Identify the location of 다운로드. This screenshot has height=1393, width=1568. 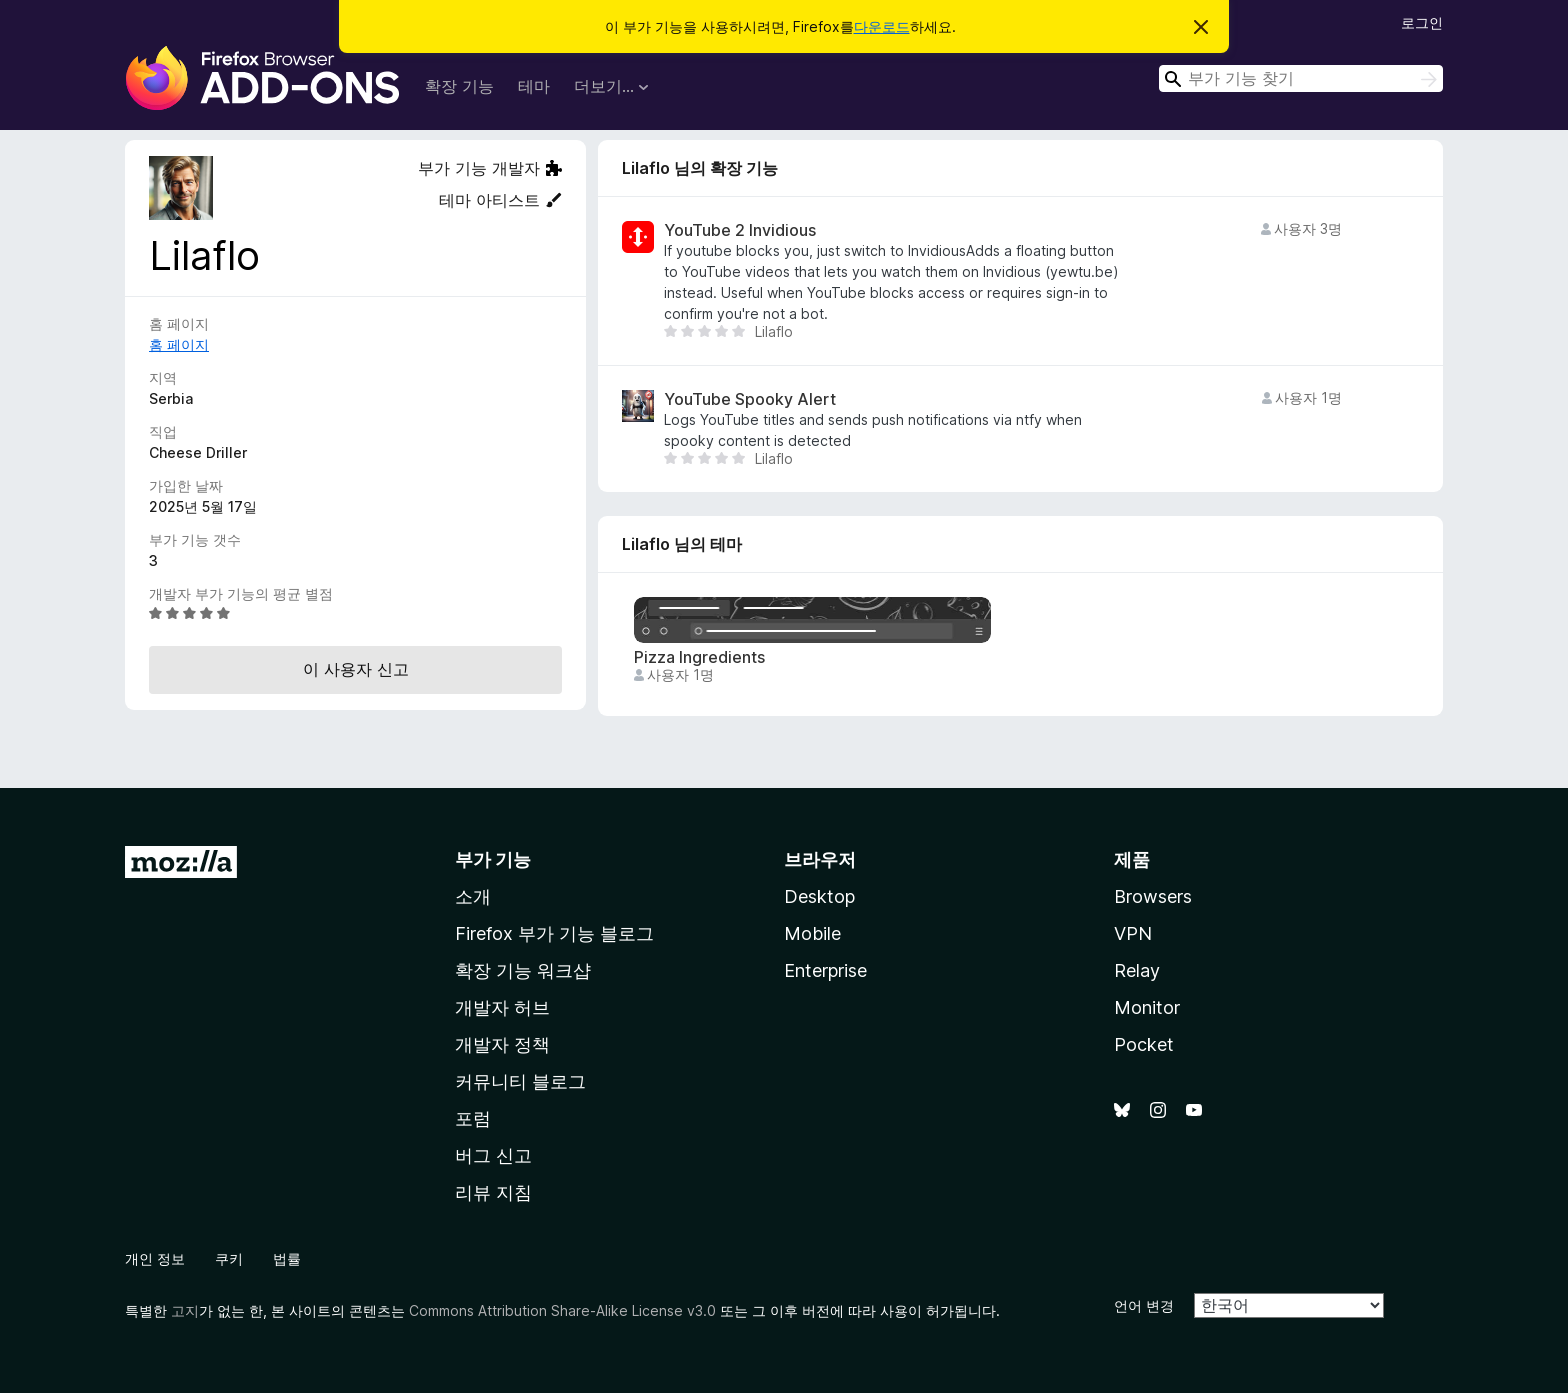
(882, 26).